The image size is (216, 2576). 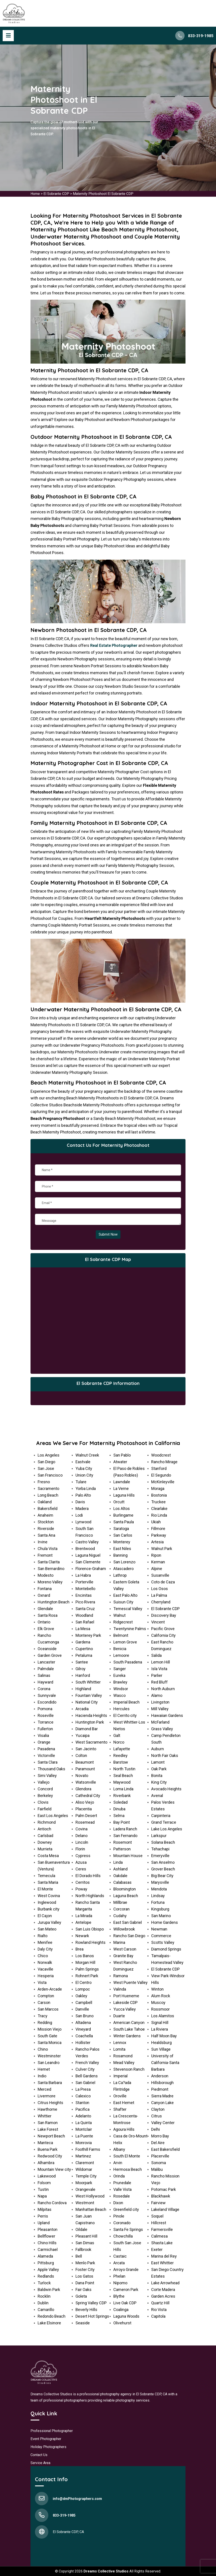 What do you see at coordinates (43, 1955) in the screenshot?
I see `Chico` at bounding box center [43, 1955].